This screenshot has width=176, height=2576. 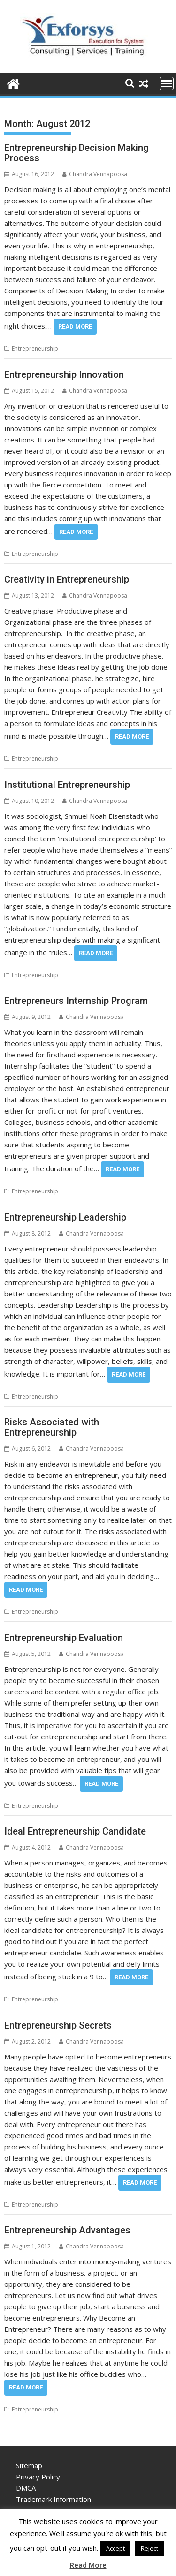 What do you see at coordinates (66, 579) in the screenshot?
I see `Creativity in Entrepreneurship` at bounding box center [66, 579].